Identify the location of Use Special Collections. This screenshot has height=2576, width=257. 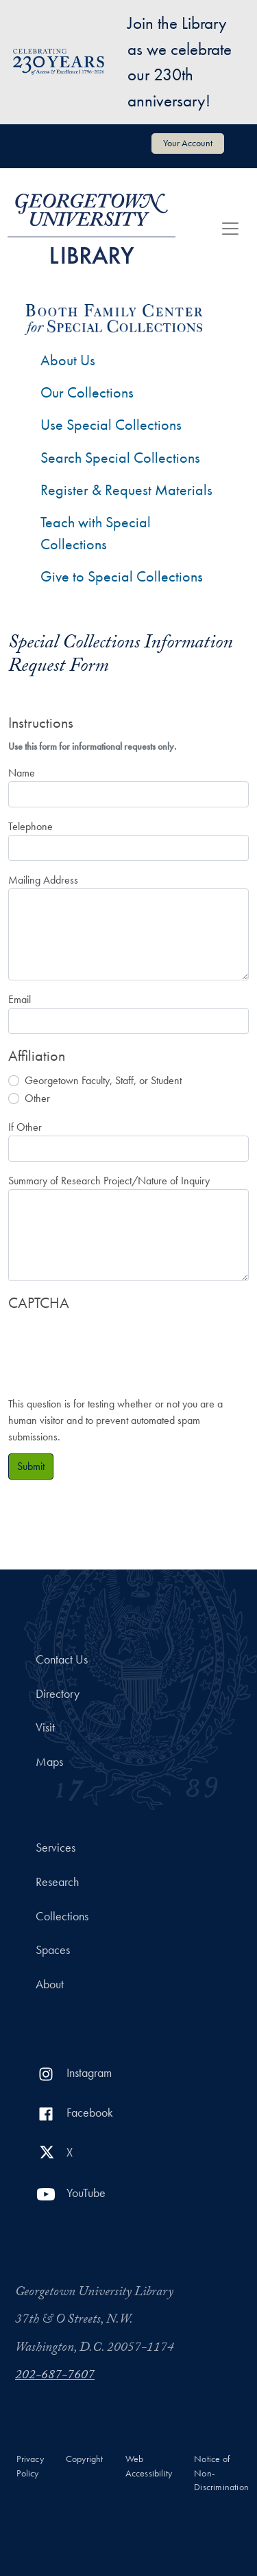
(111, 425).